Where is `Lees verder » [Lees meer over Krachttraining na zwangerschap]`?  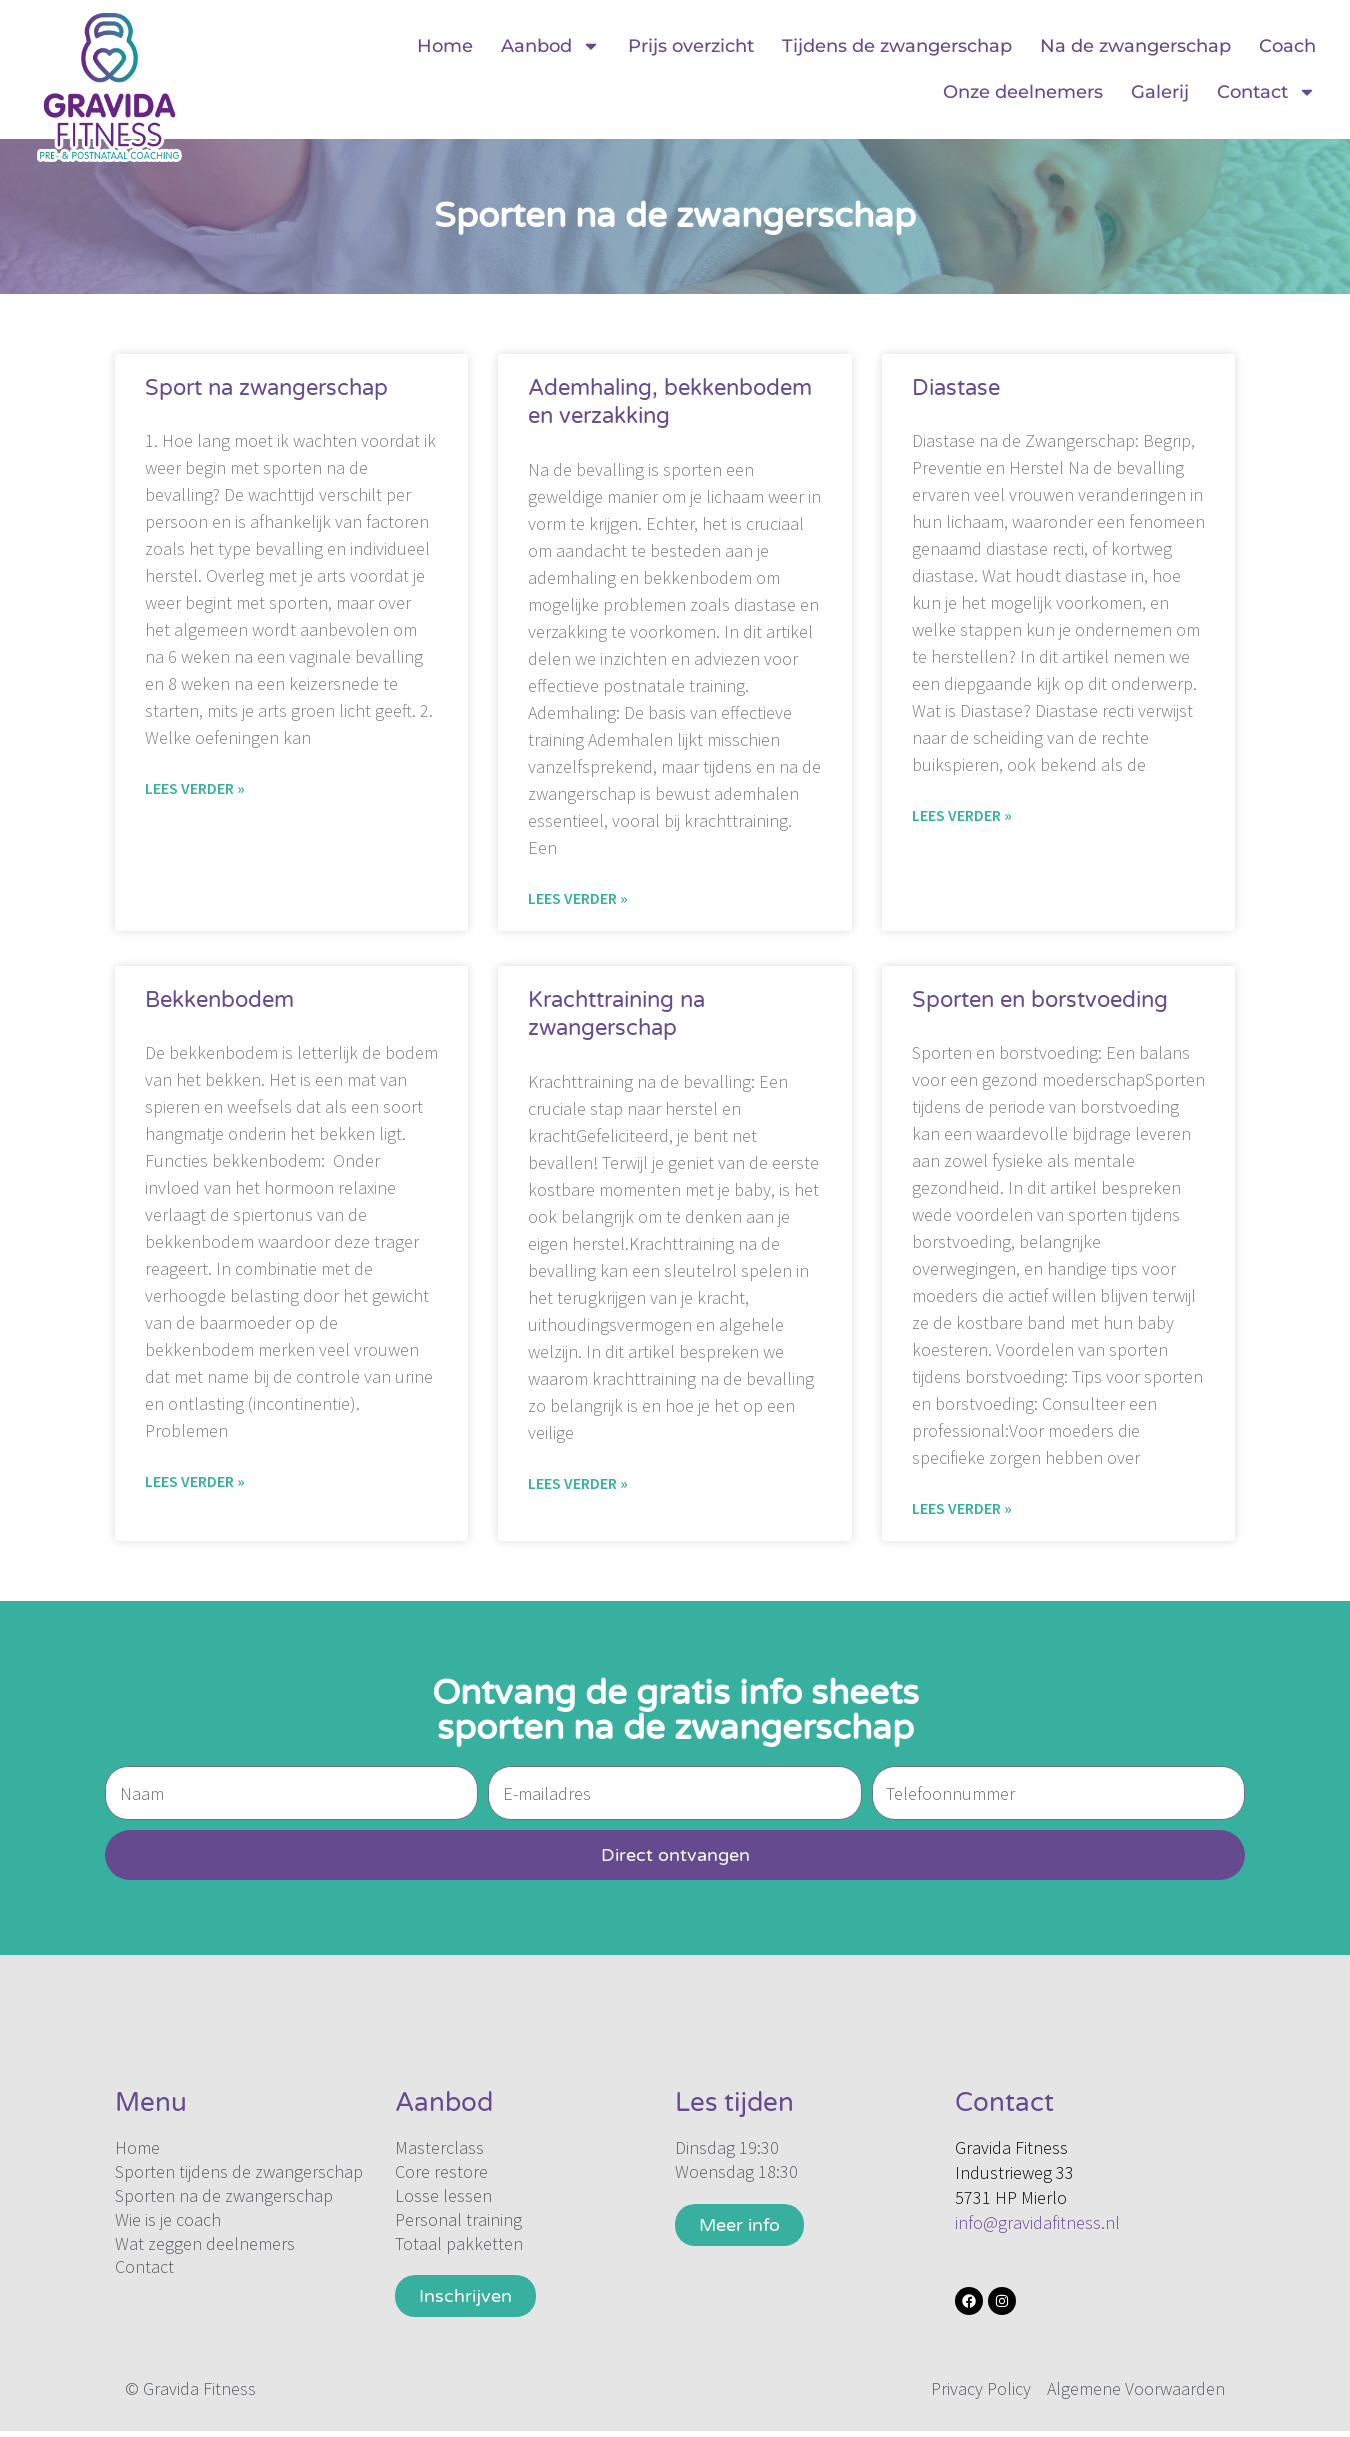 Lees verder » [Lees meer over Krachttraining na zwangerschap] is located at coordinates (578, 1483).